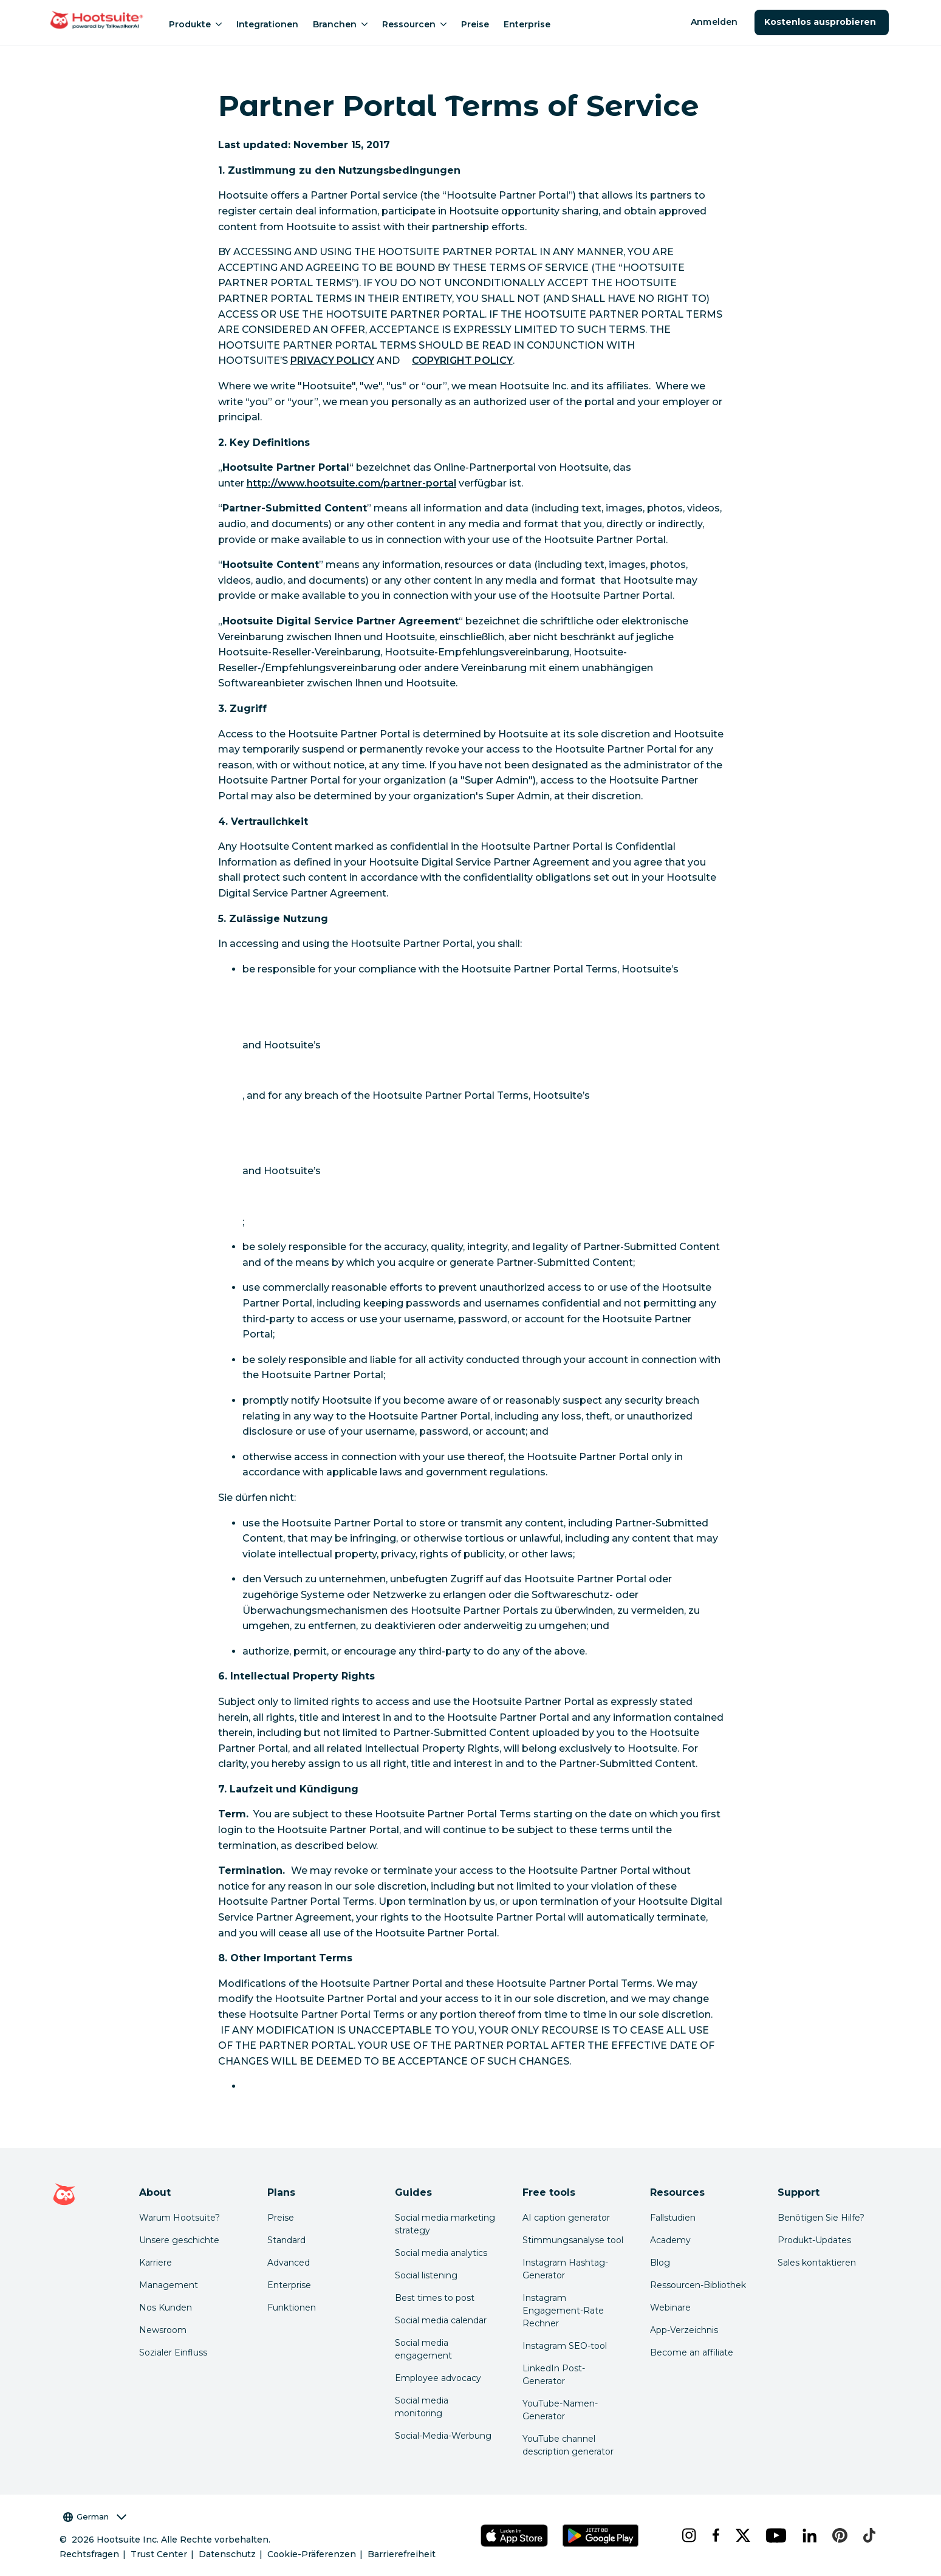 Image resolution: width=941 pixels, height=2576 pixels. Describe the element at coordinates (563, 2310) in the screenshot. I see `Instagram Engagement-Rate Rechner` at that location.